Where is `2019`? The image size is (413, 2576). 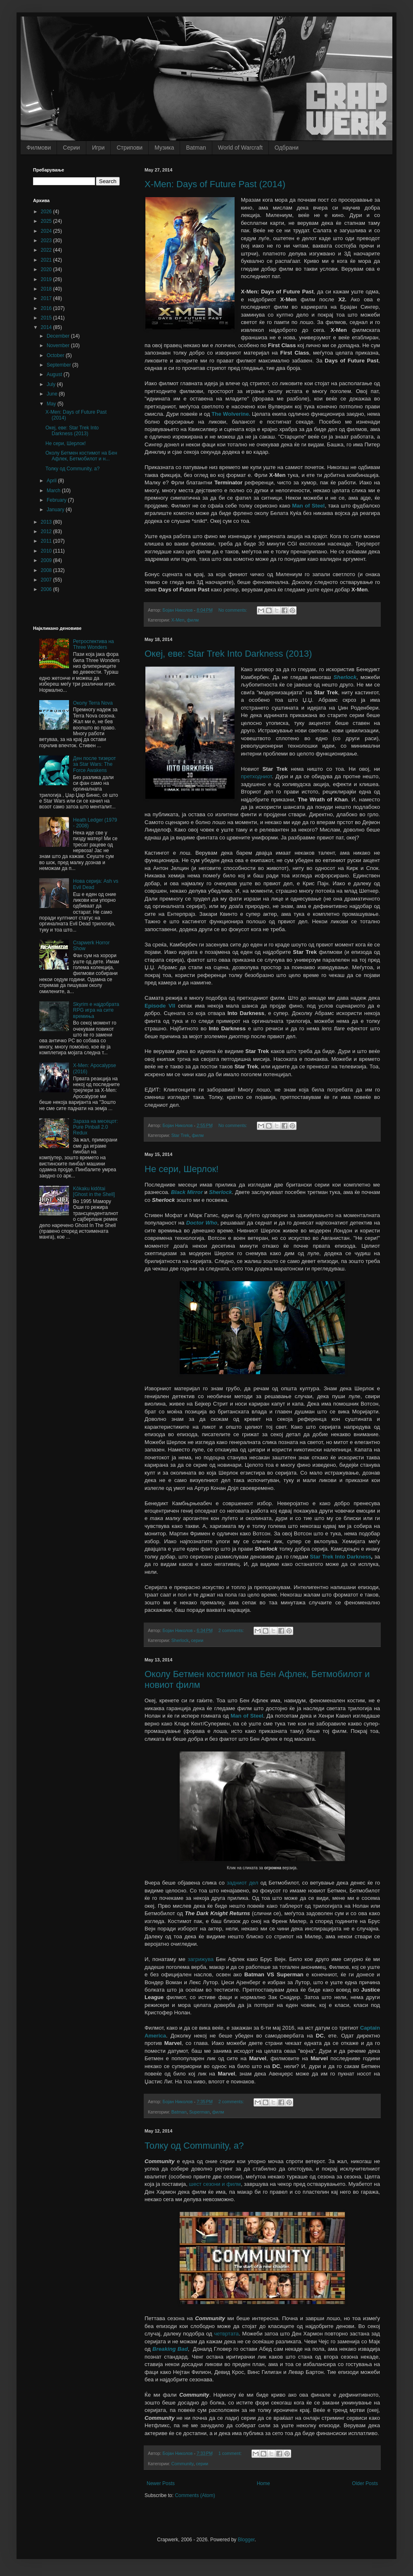
2019 is located at coordinates (47, 279).